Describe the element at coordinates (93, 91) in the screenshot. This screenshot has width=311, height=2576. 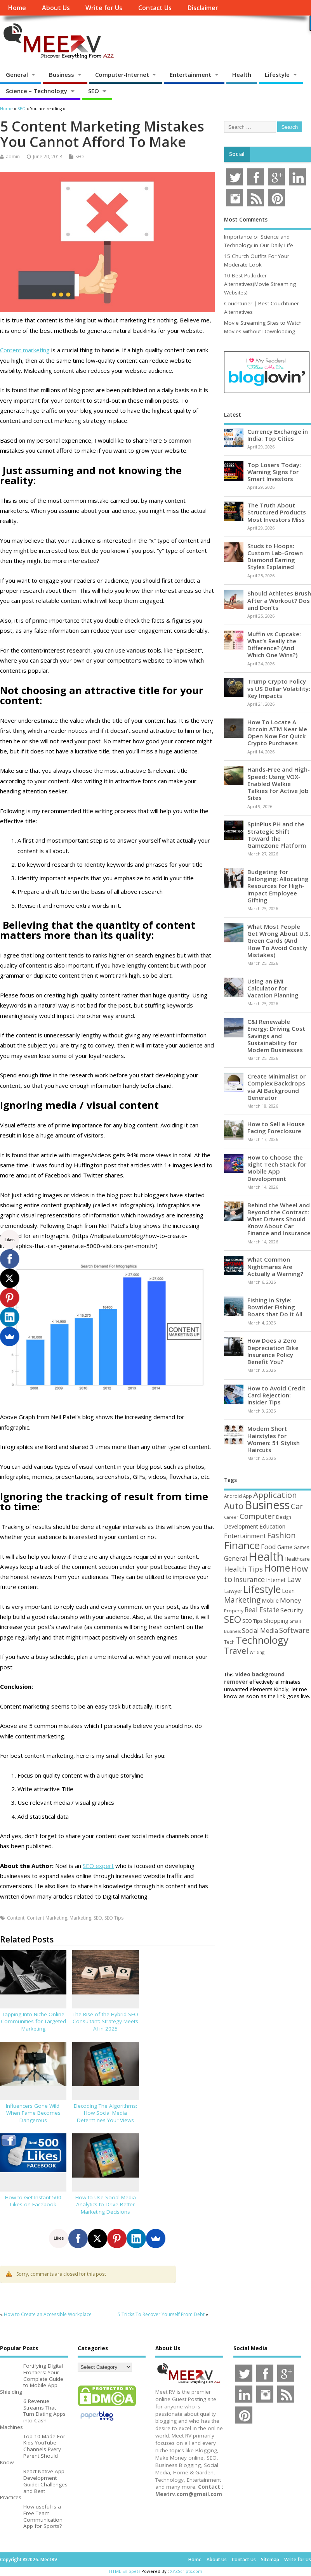
I see `SEO` at that location.